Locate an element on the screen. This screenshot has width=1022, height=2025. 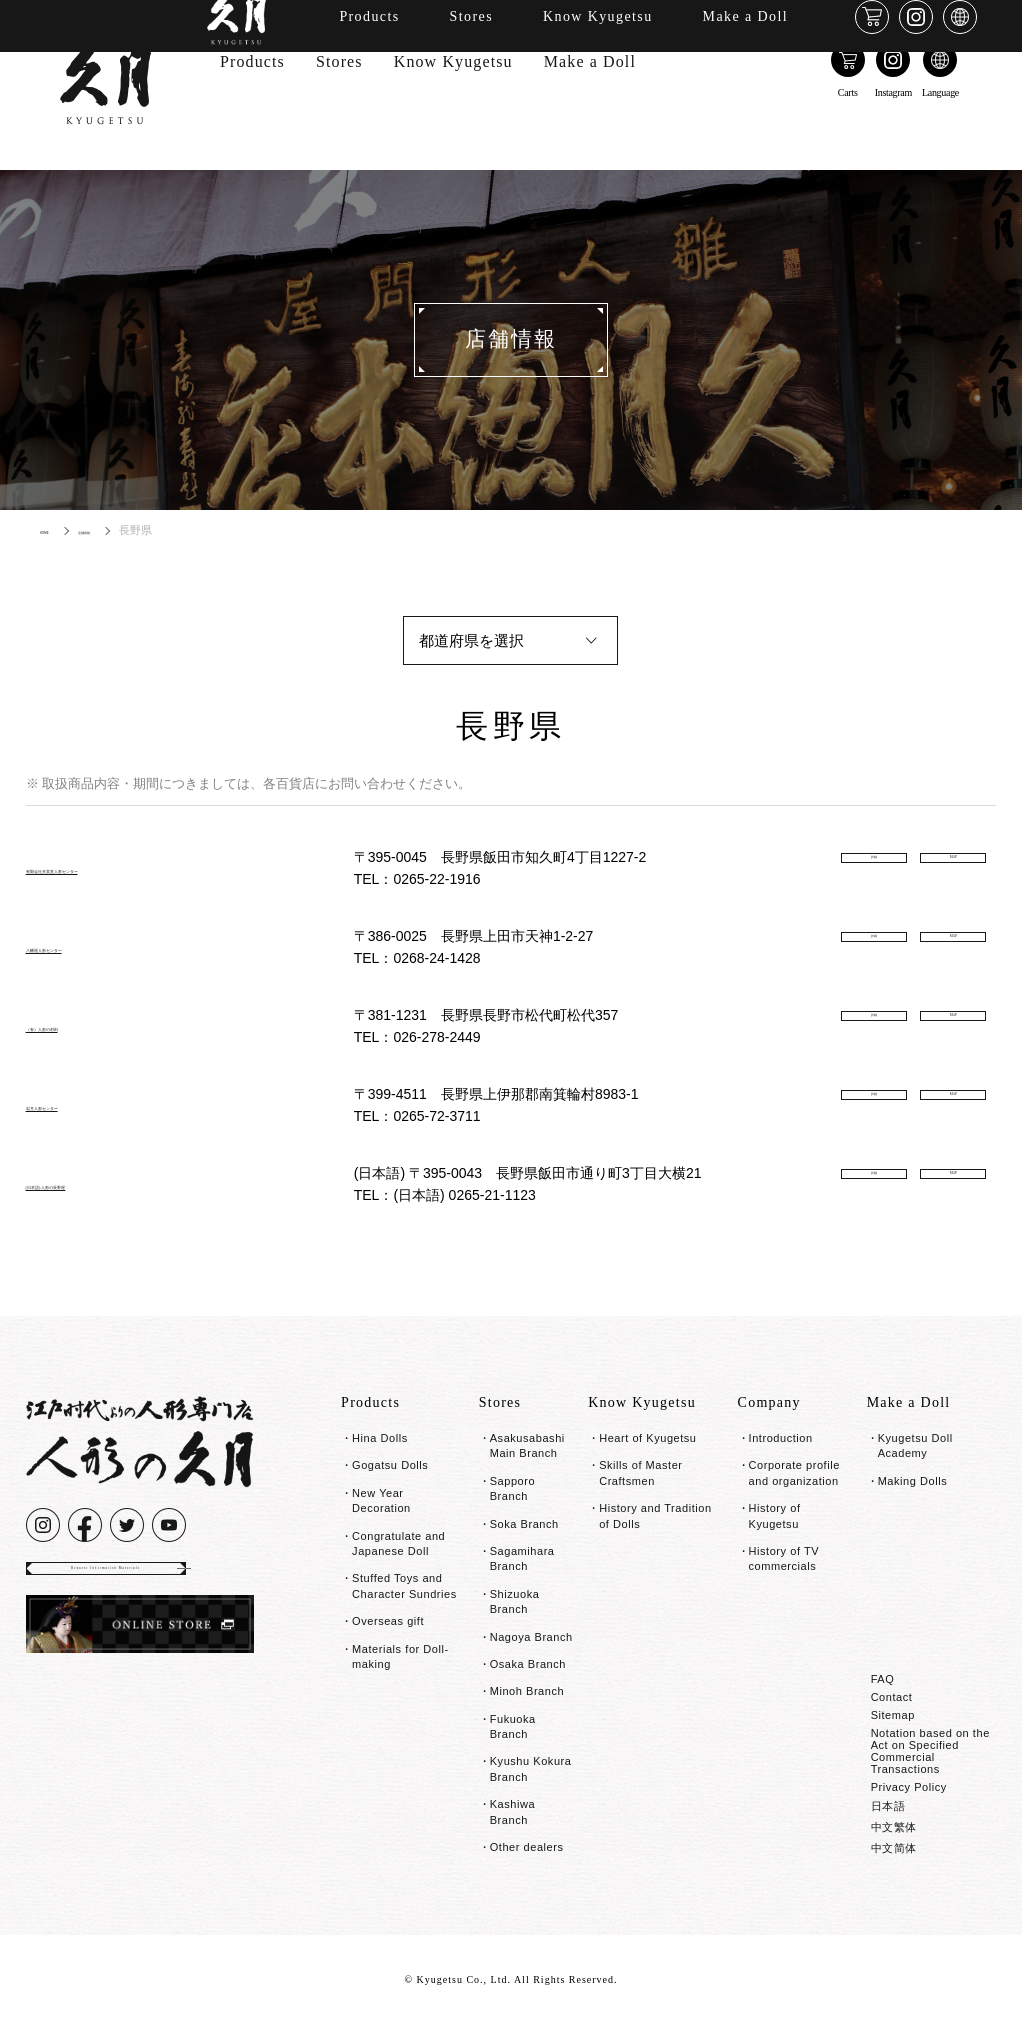
Making Dolls is located at coordinates (913, 1481).